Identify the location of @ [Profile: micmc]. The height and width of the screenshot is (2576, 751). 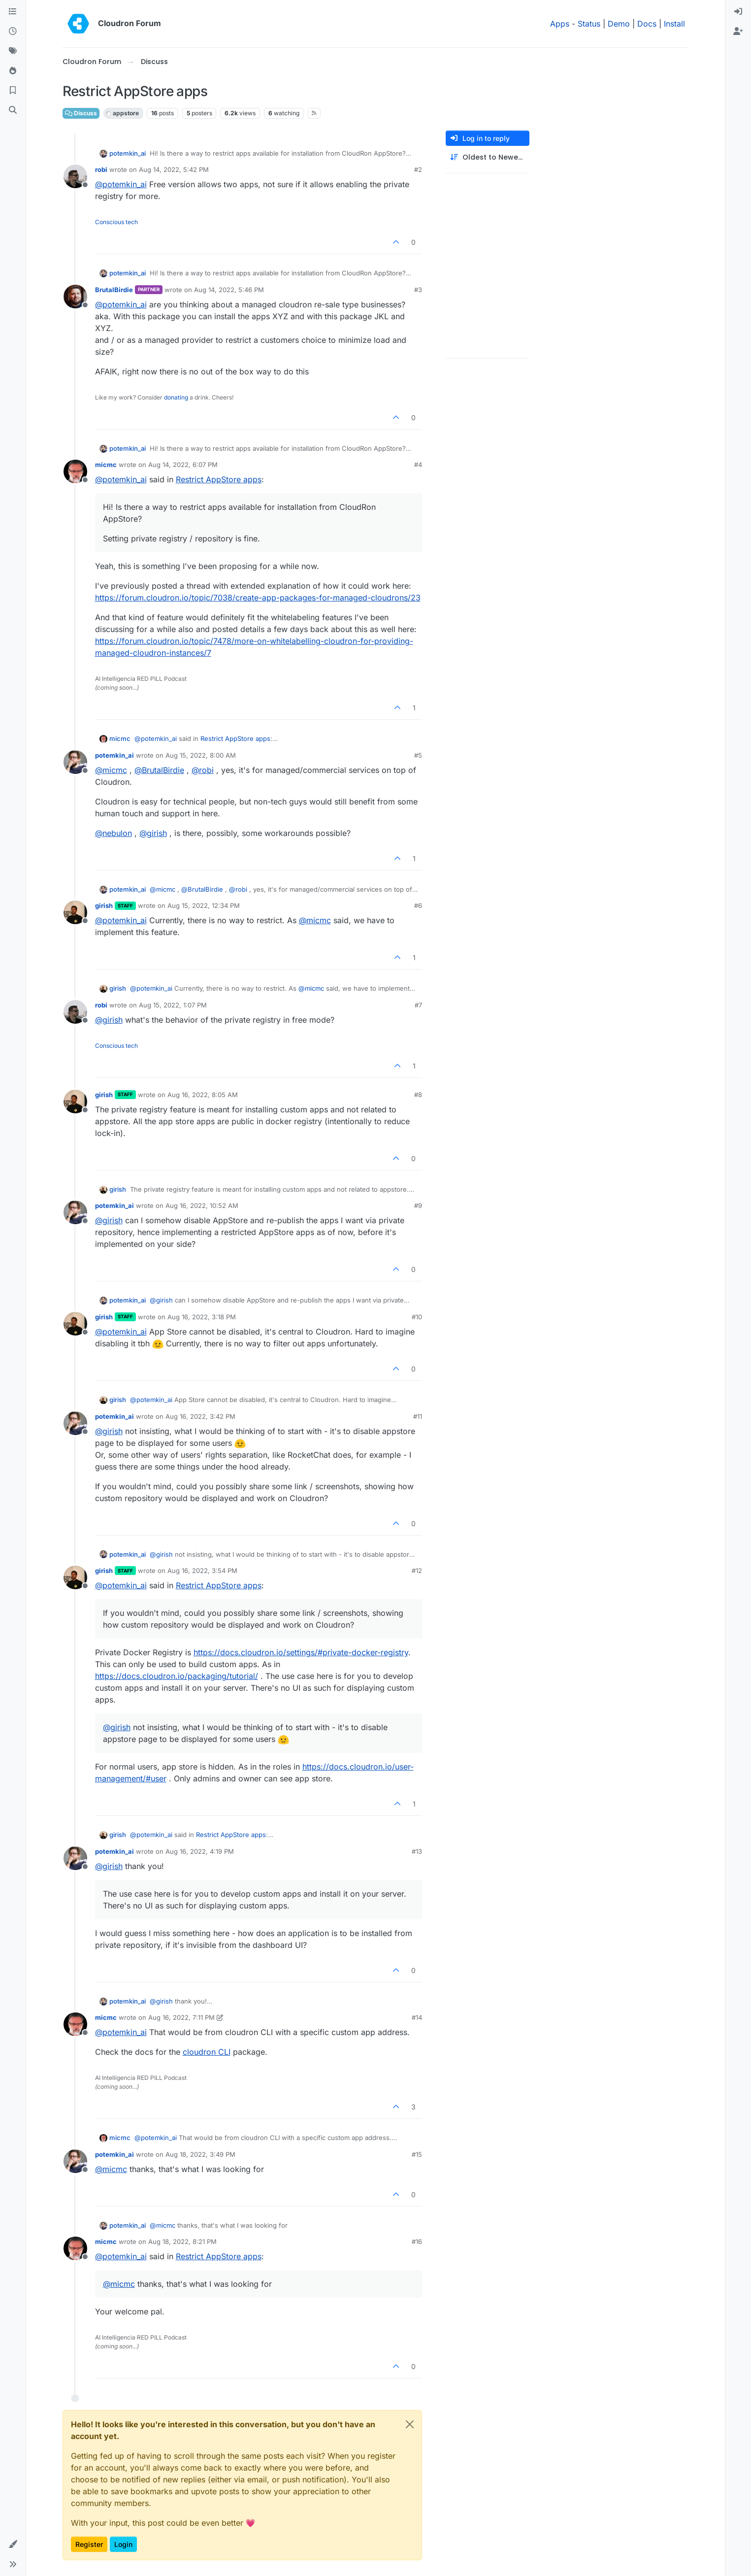
(111, 770).